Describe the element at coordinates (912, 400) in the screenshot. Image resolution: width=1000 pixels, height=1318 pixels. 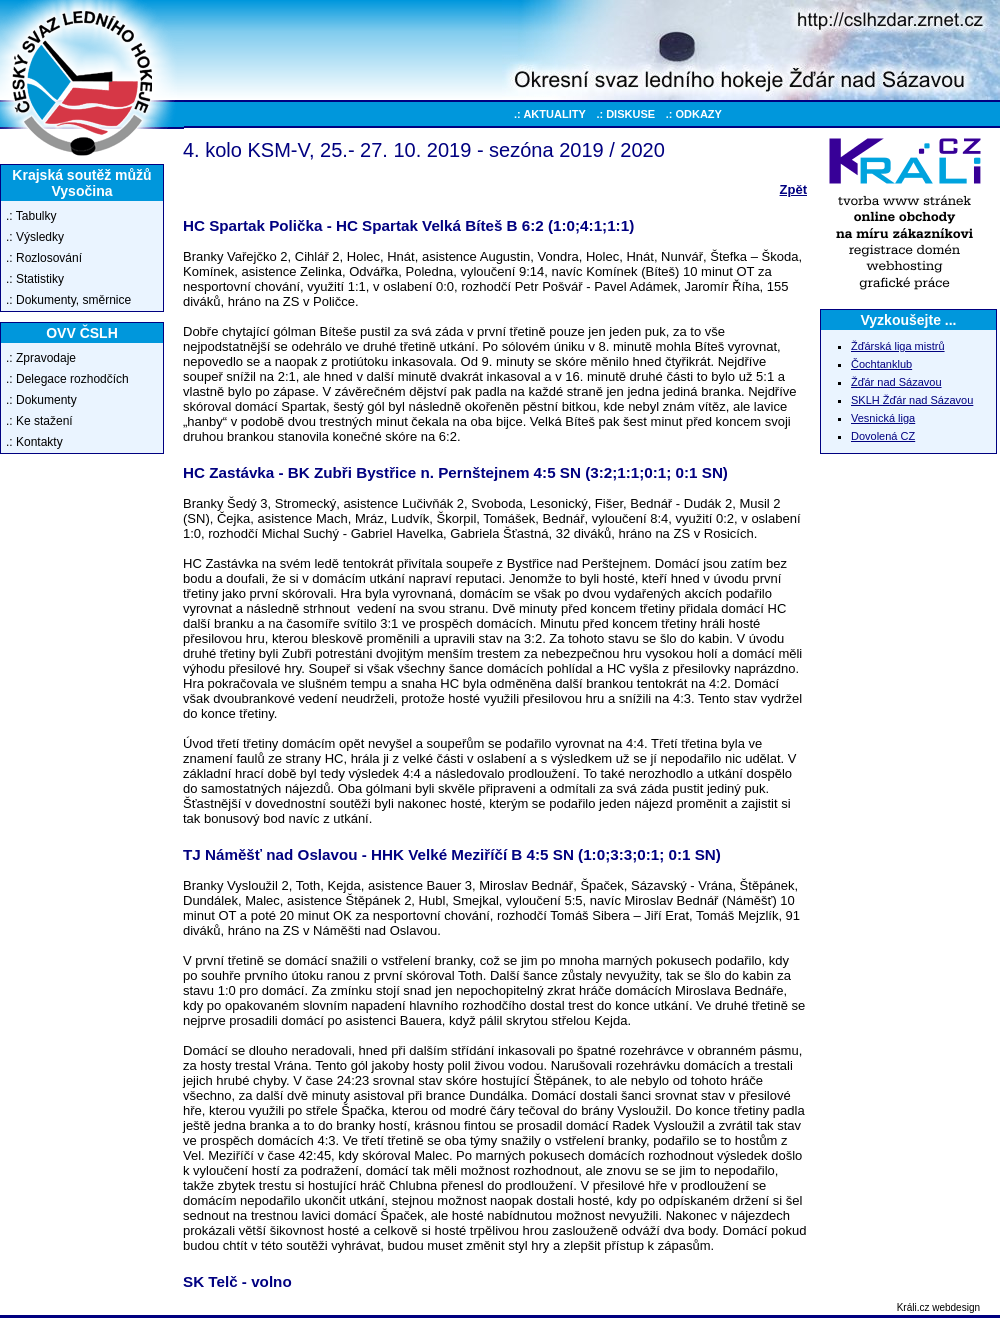
I see `SKLH Žďár nad Sázavou` at that location.